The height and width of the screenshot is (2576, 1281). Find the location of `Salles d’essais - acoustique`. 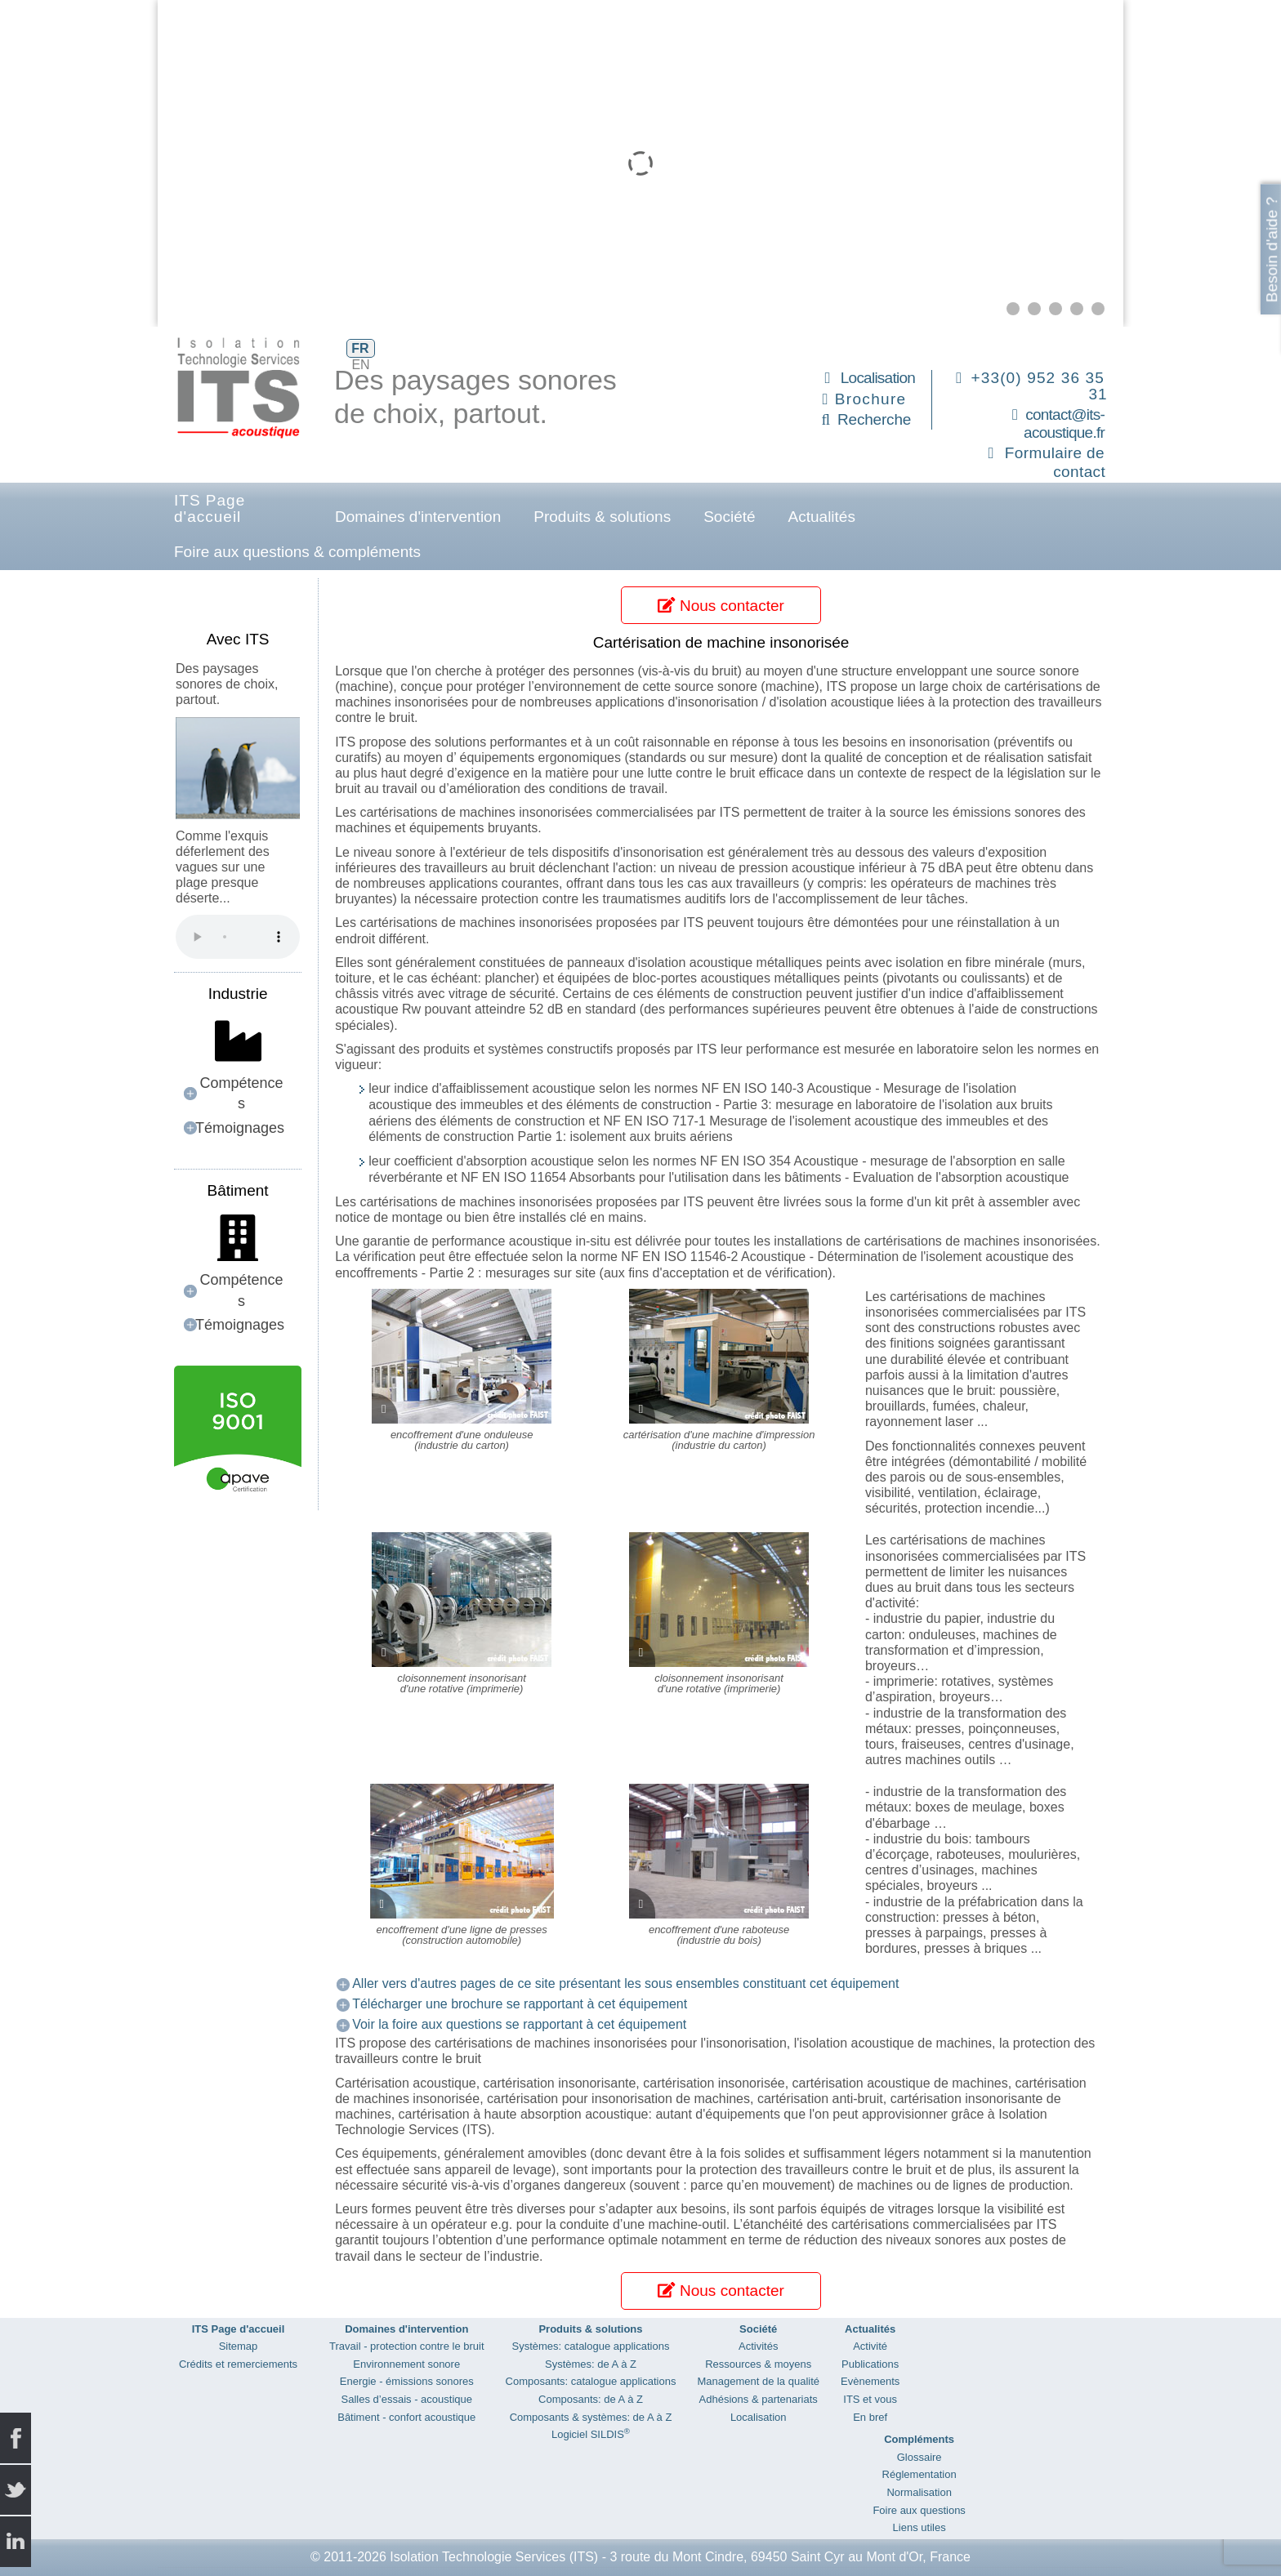

Salles d’essais - acoustique is located at coordinates (406, 2399).